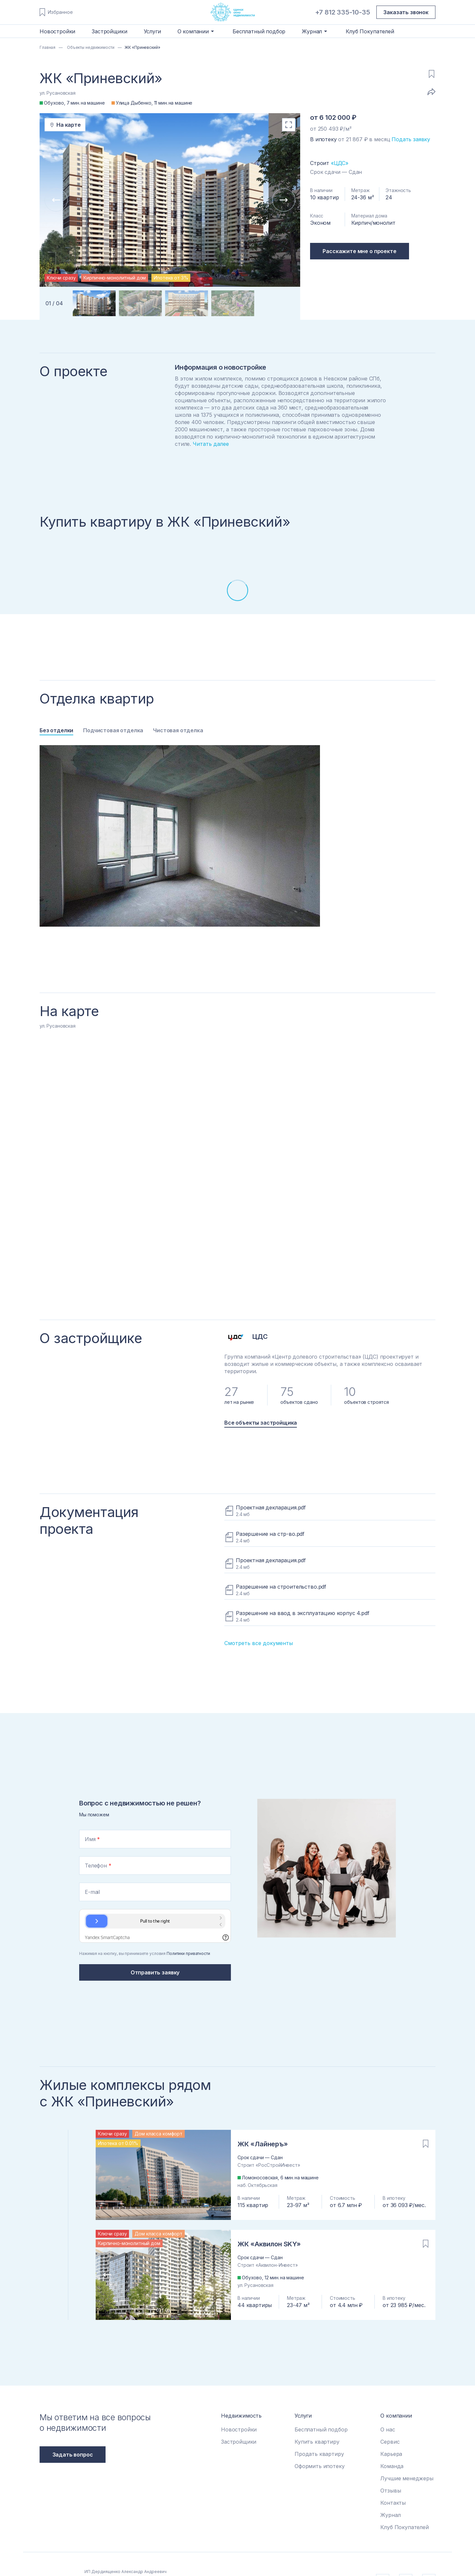 This screenshot has width=475, height=2576. I want to click on Объекты недвижимости, so click(90, 47).